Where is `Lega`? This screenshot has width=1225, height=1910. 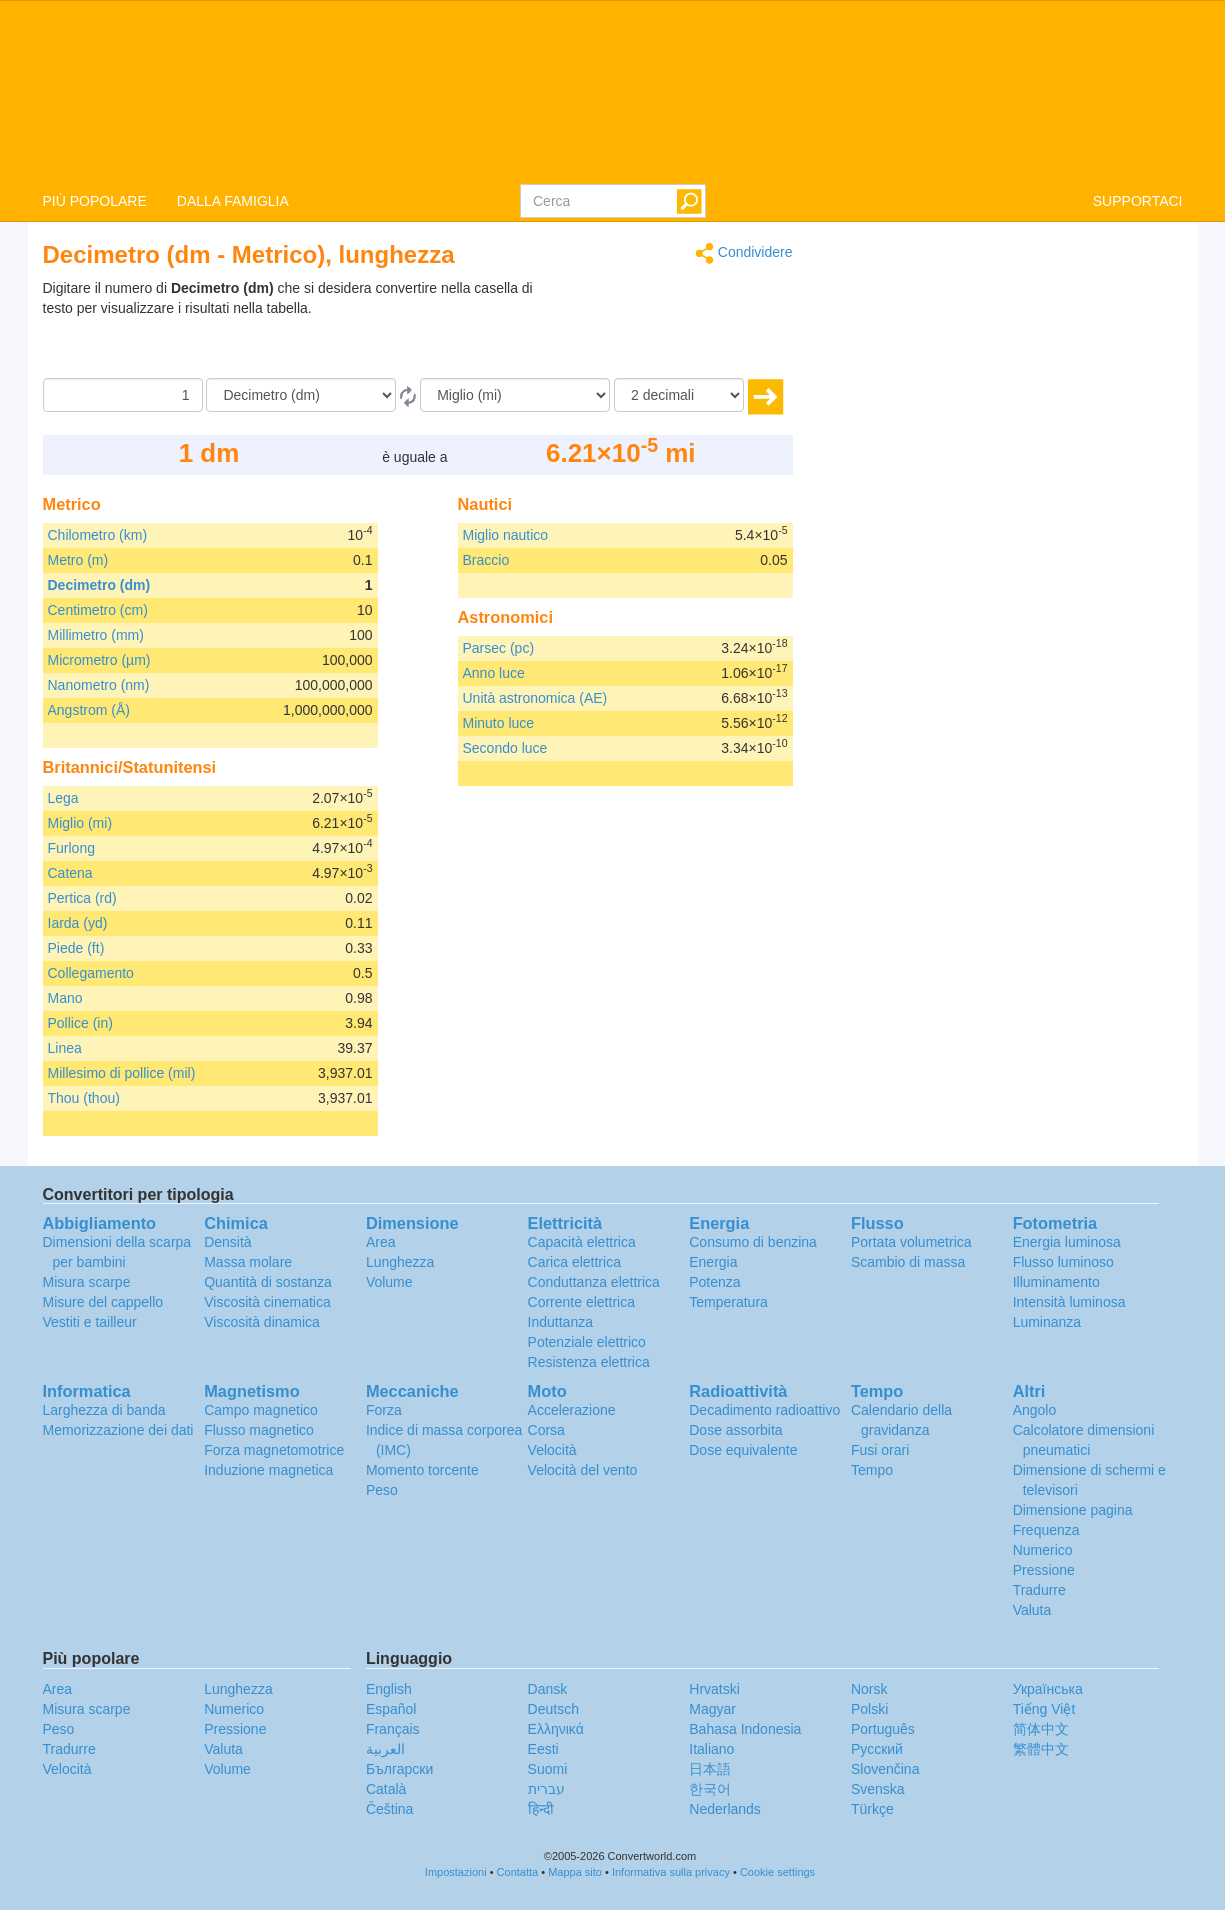
Lega is located at coordinates (63, 798).